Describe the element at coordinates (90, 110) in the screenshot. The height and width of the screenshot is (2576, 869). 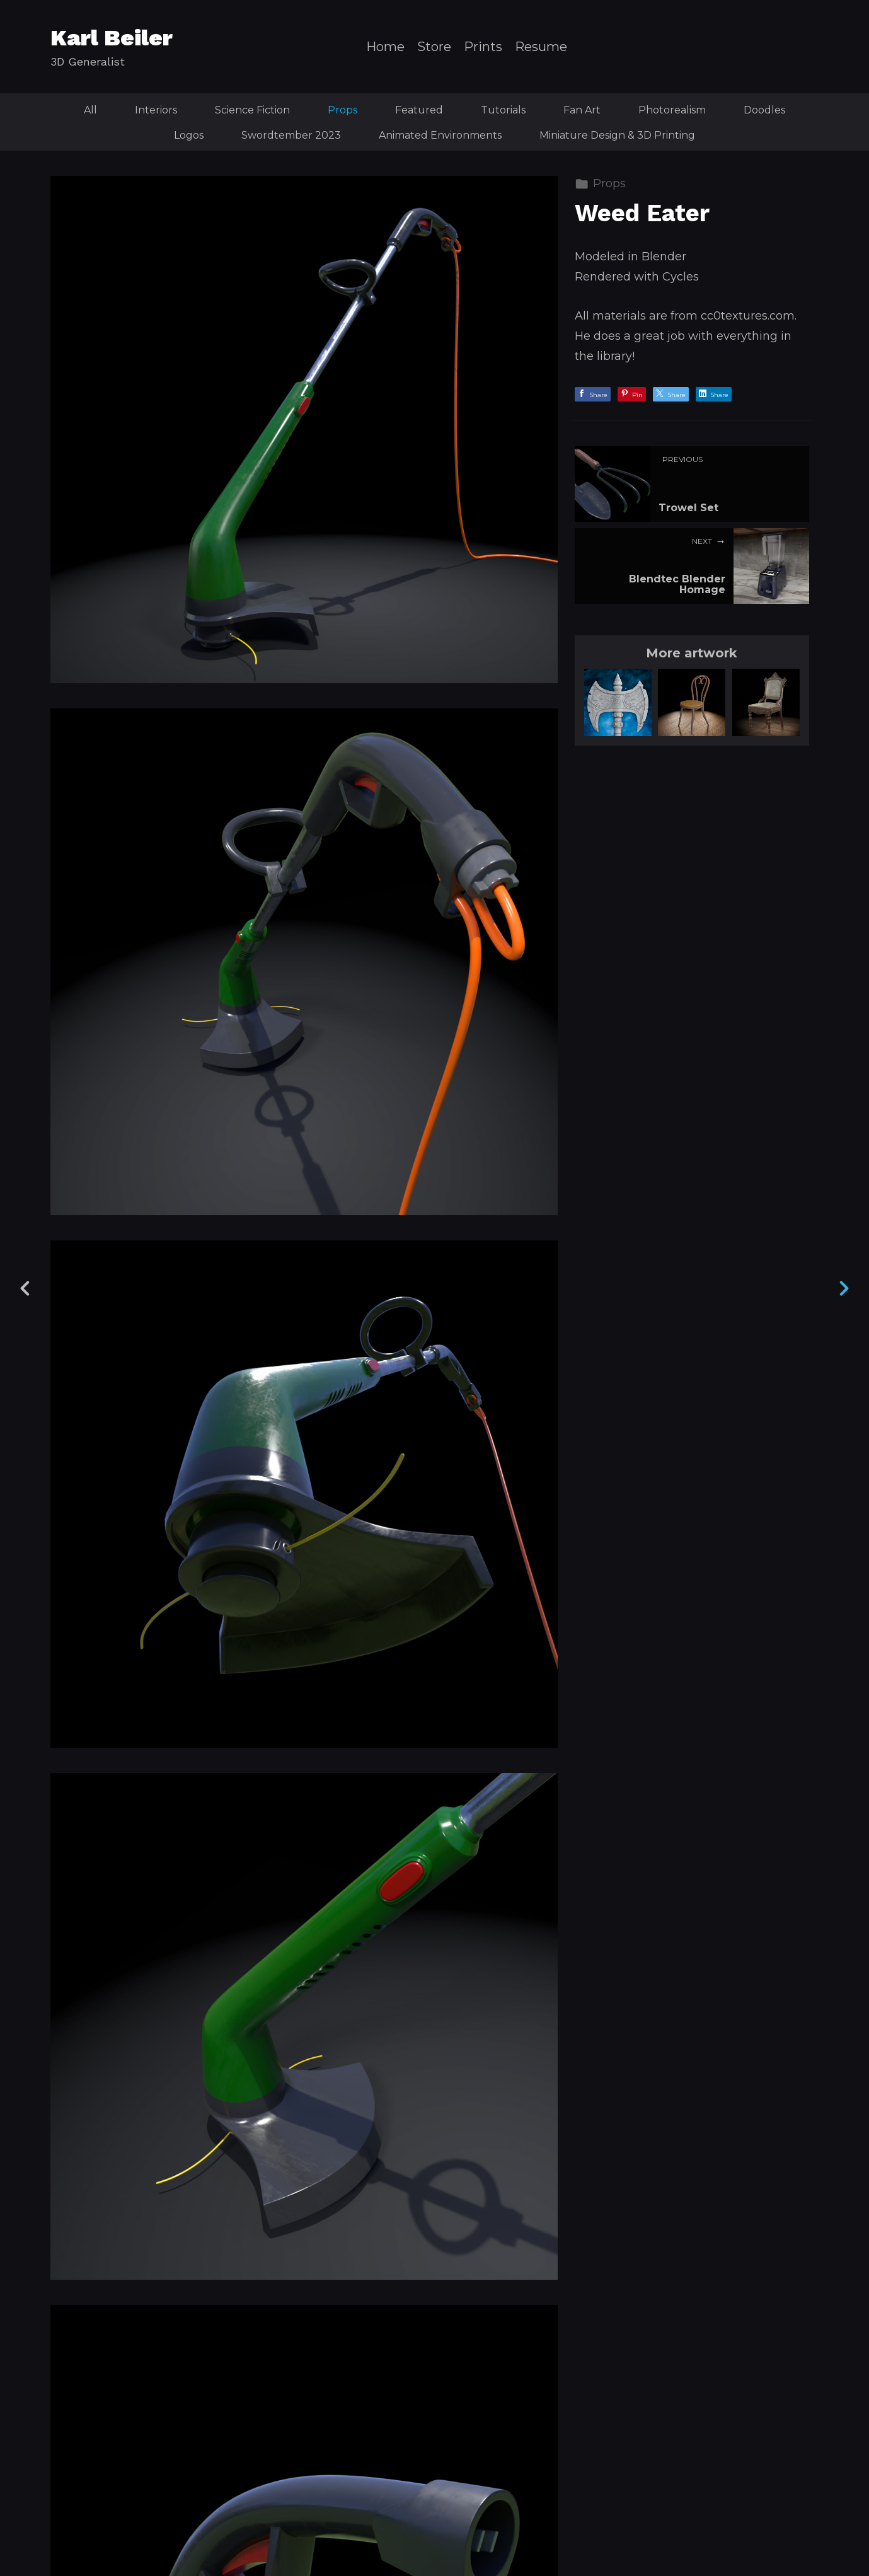
I see `All` at that location.